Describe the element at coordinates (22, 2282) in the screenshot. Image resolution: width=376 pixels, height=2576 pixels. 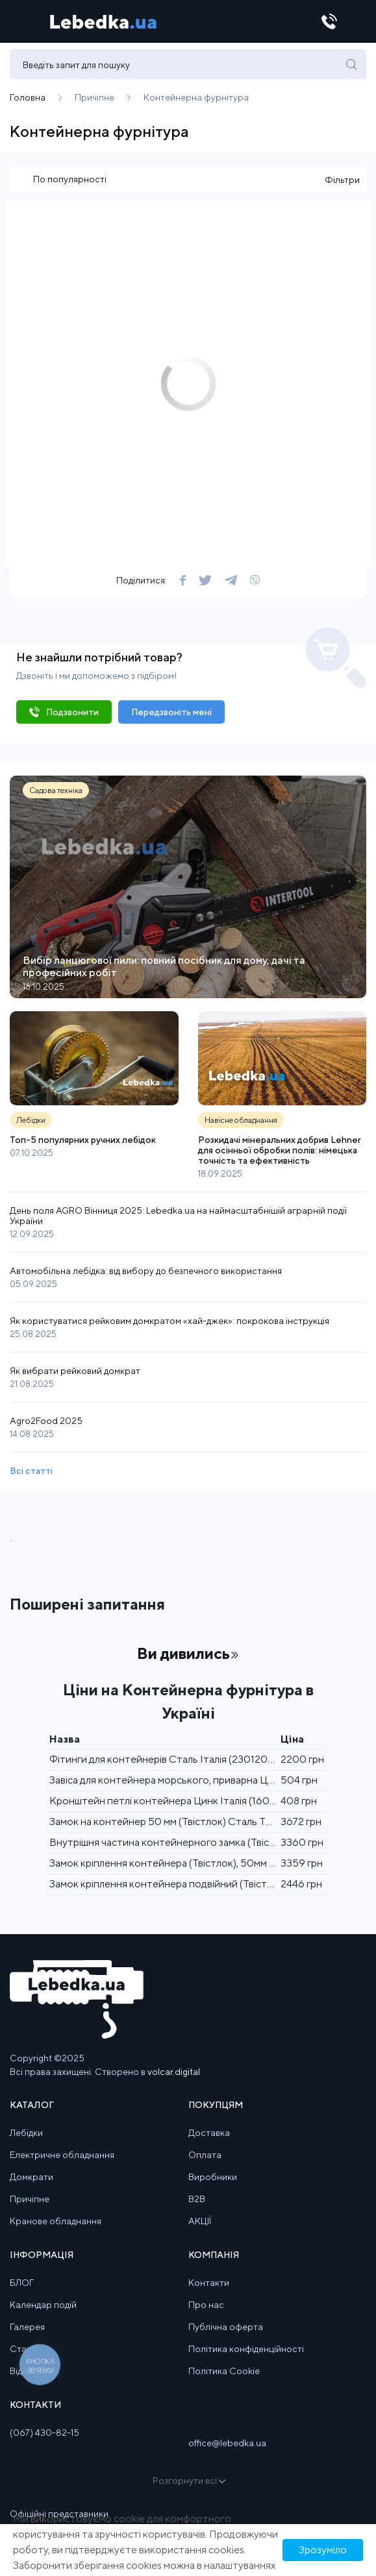
I see `БЛОГ` at that location.